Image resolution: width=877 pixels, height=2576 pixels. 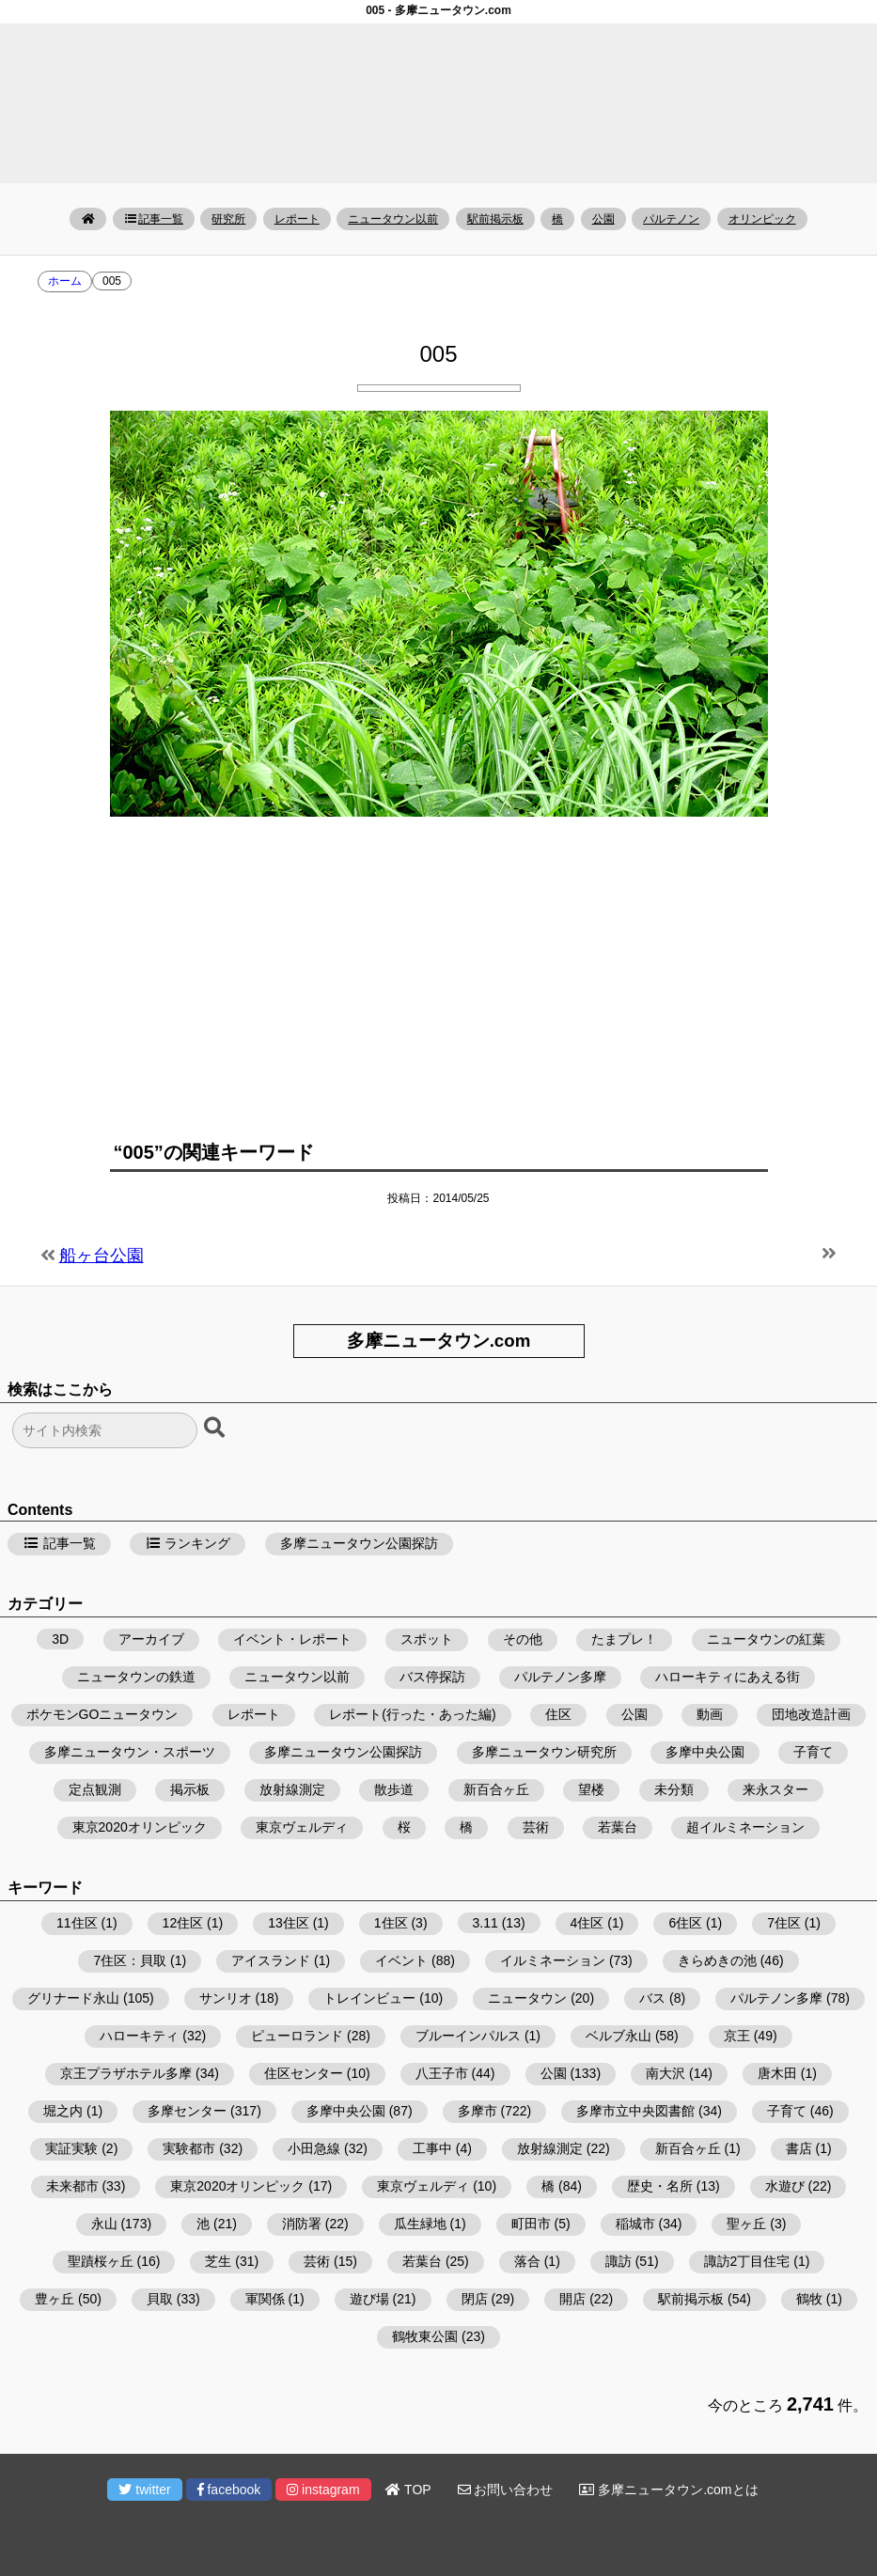 What do you see at coordinates (737, 2035) in the screenshot?
I see `京王` at bounding box center [737, 2035].